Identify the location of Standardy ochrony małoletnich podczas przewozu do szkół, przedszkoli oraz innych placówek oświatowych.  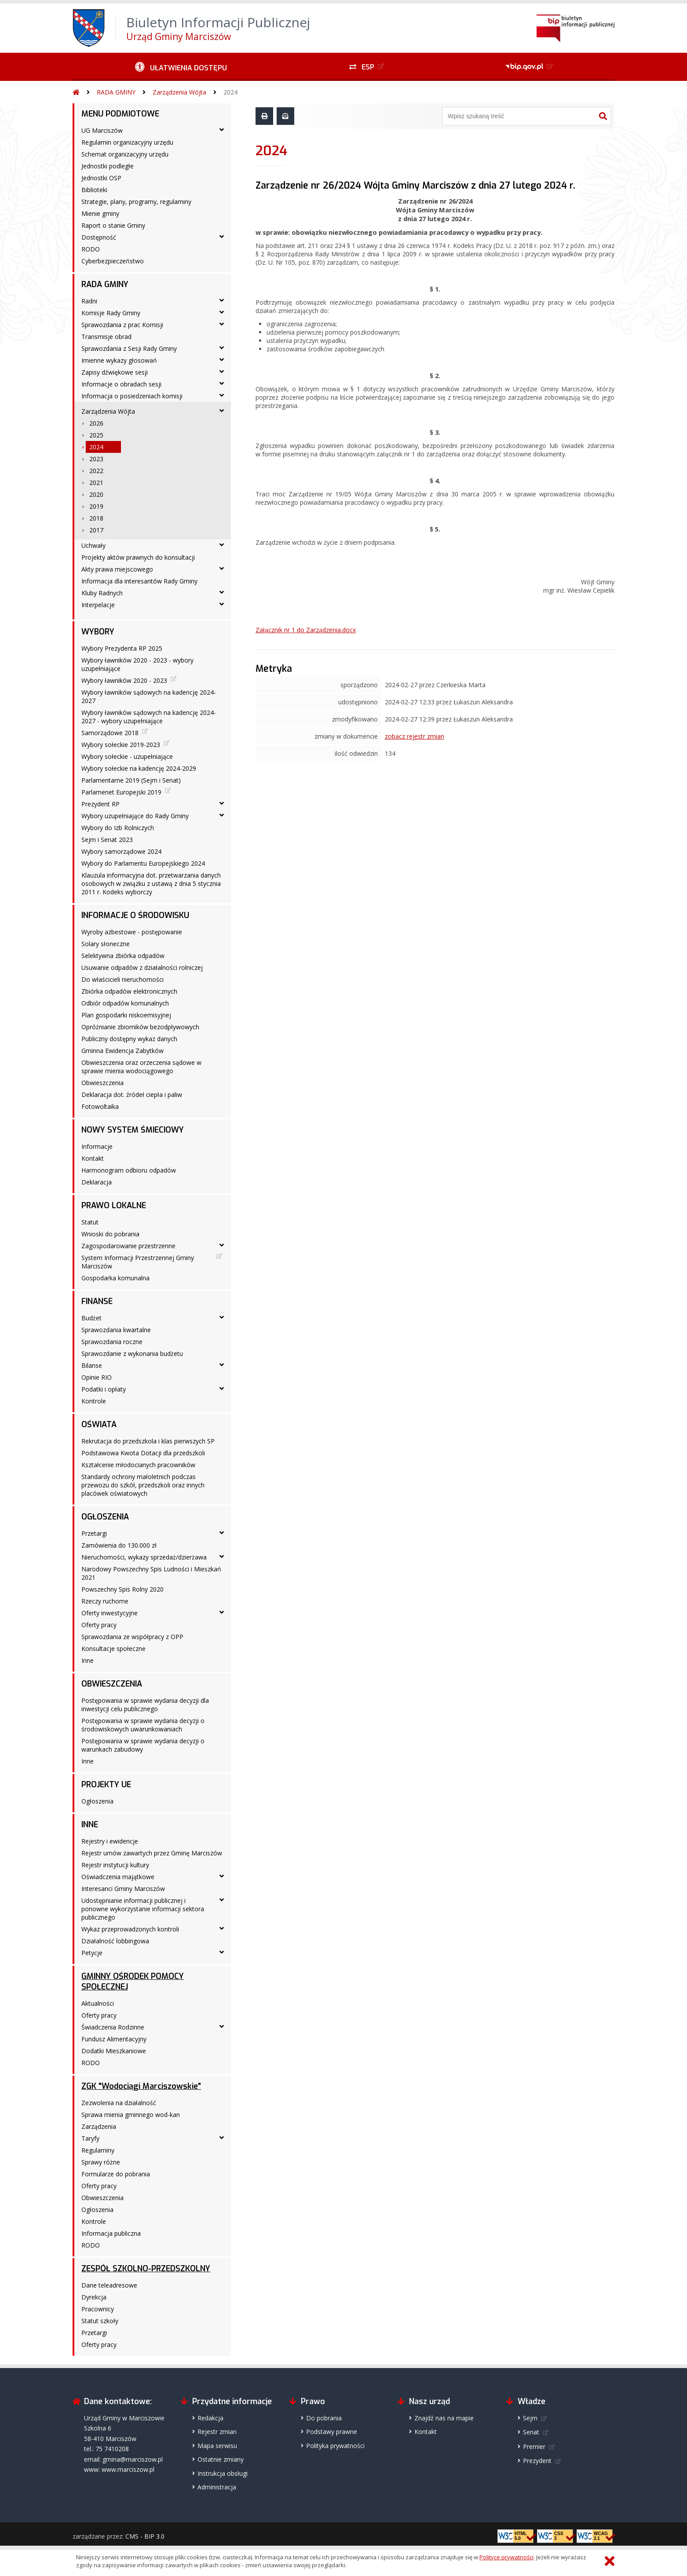
(143, 1485).